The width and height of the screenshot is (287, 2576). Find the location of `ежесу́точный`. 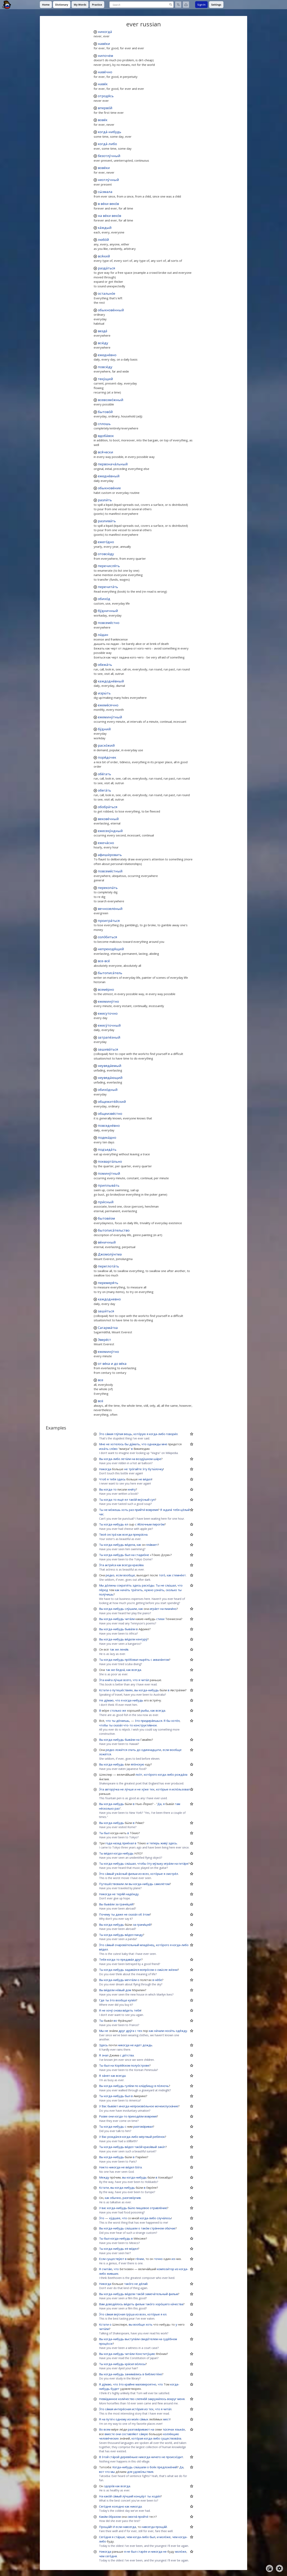

ежесу́точный is located at coordinates (109, 1025).